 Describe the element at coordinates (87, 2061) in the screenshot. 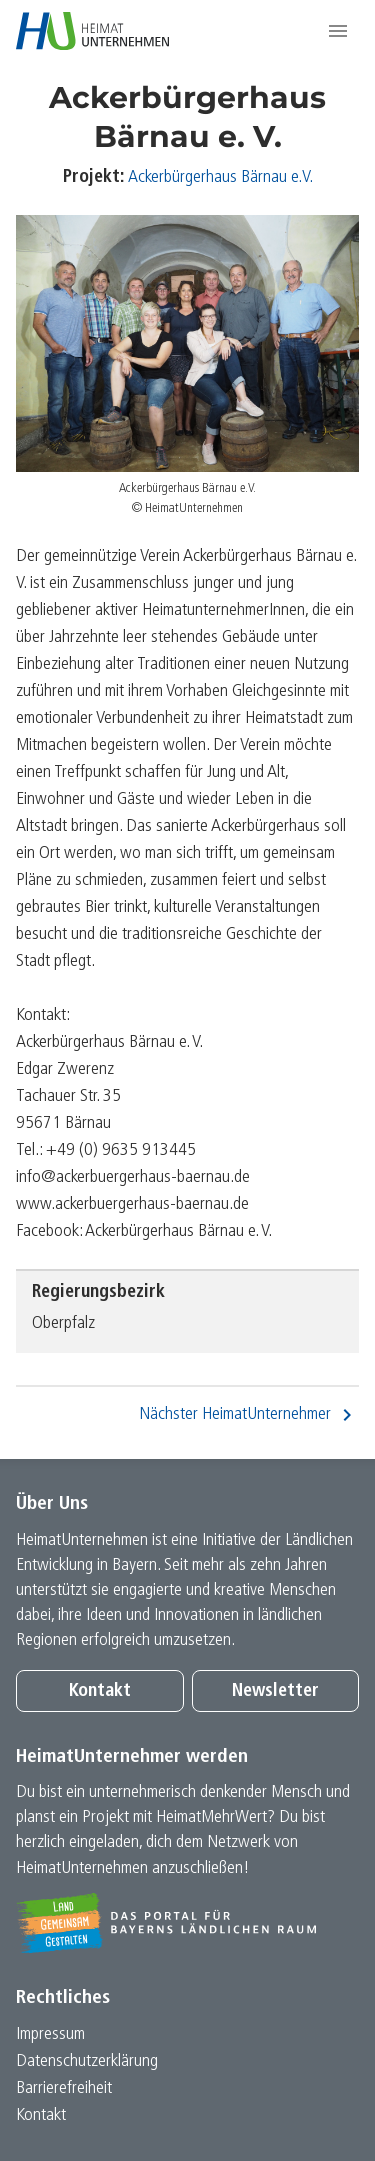

I see `Datenschutz­erklärung` at that location.